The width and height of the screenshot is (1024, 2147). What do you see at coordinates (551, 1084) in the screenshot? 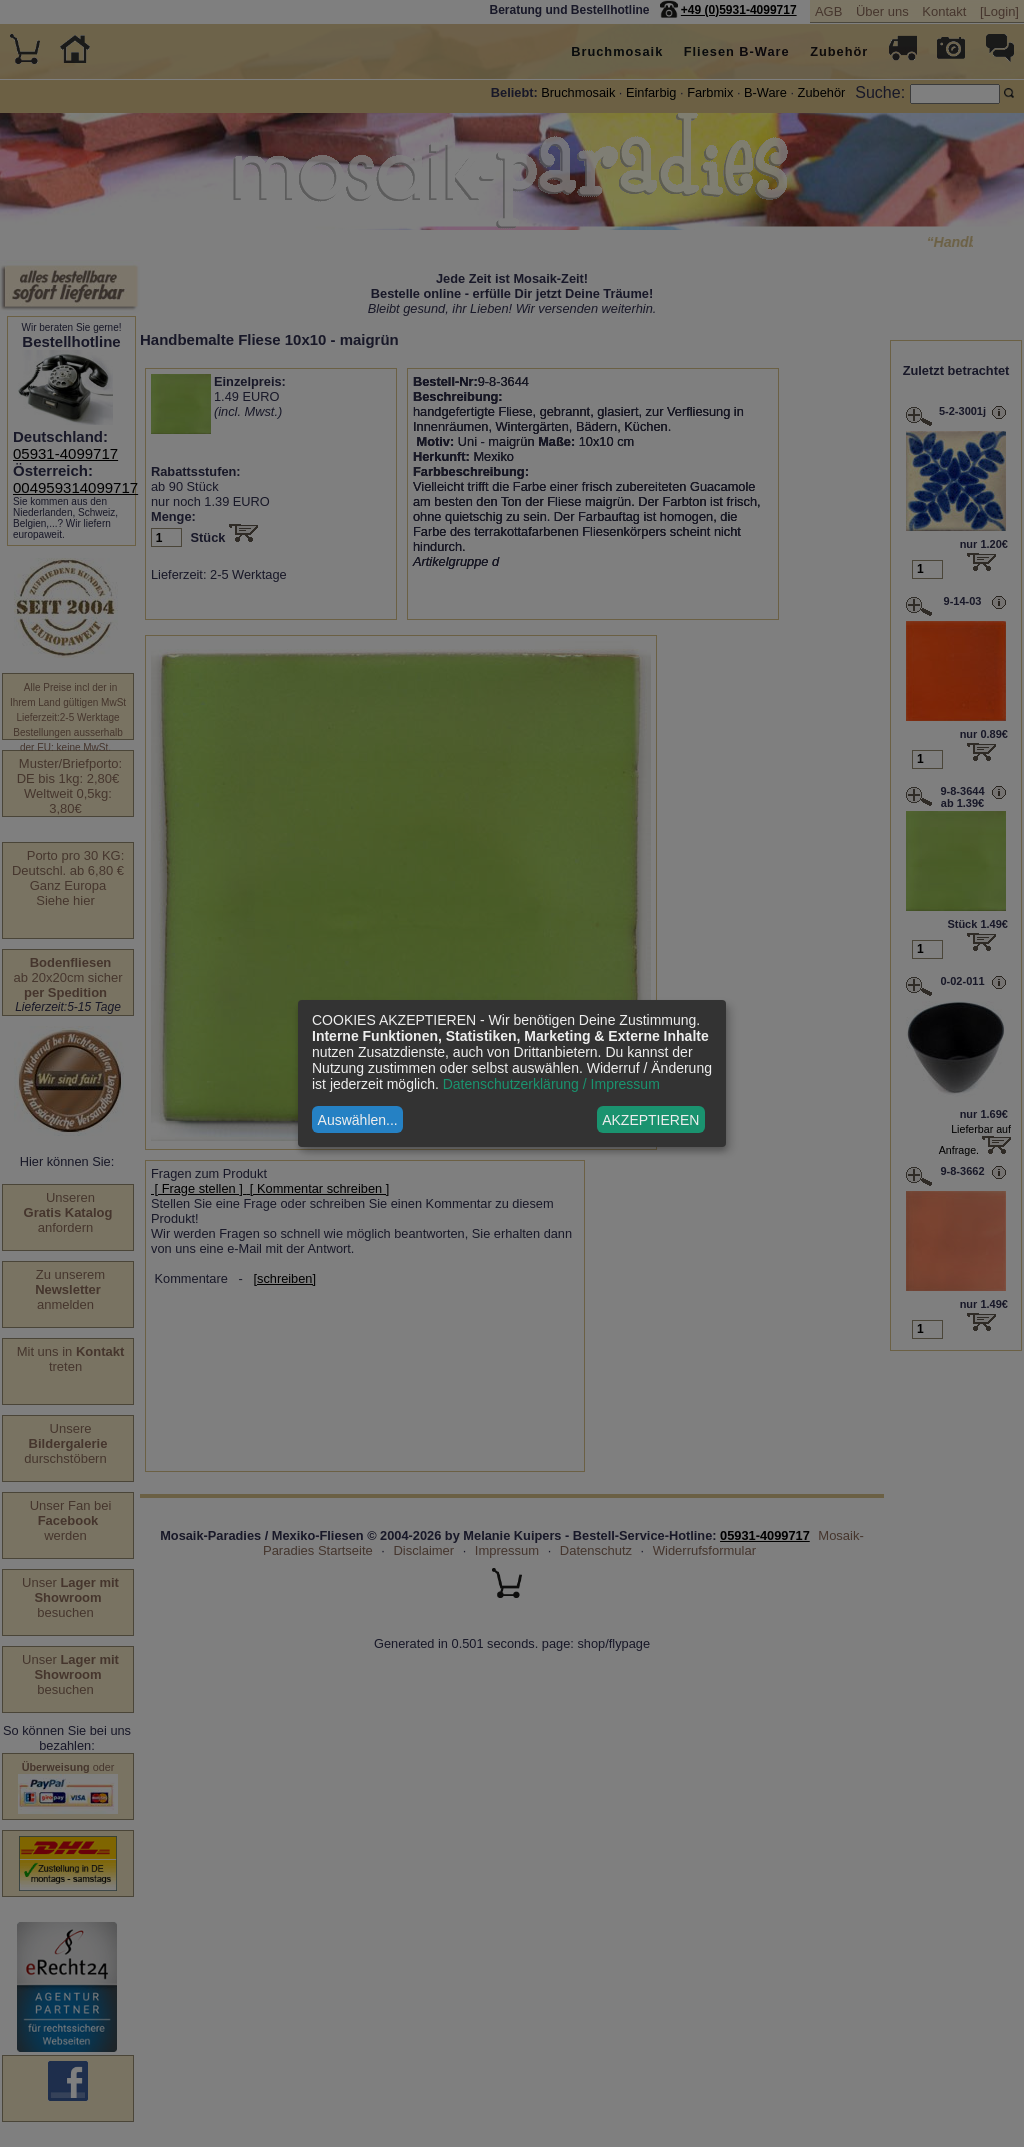
I see `Datenschutzerklärung / Impressum` at bounding box center [551, 1084].